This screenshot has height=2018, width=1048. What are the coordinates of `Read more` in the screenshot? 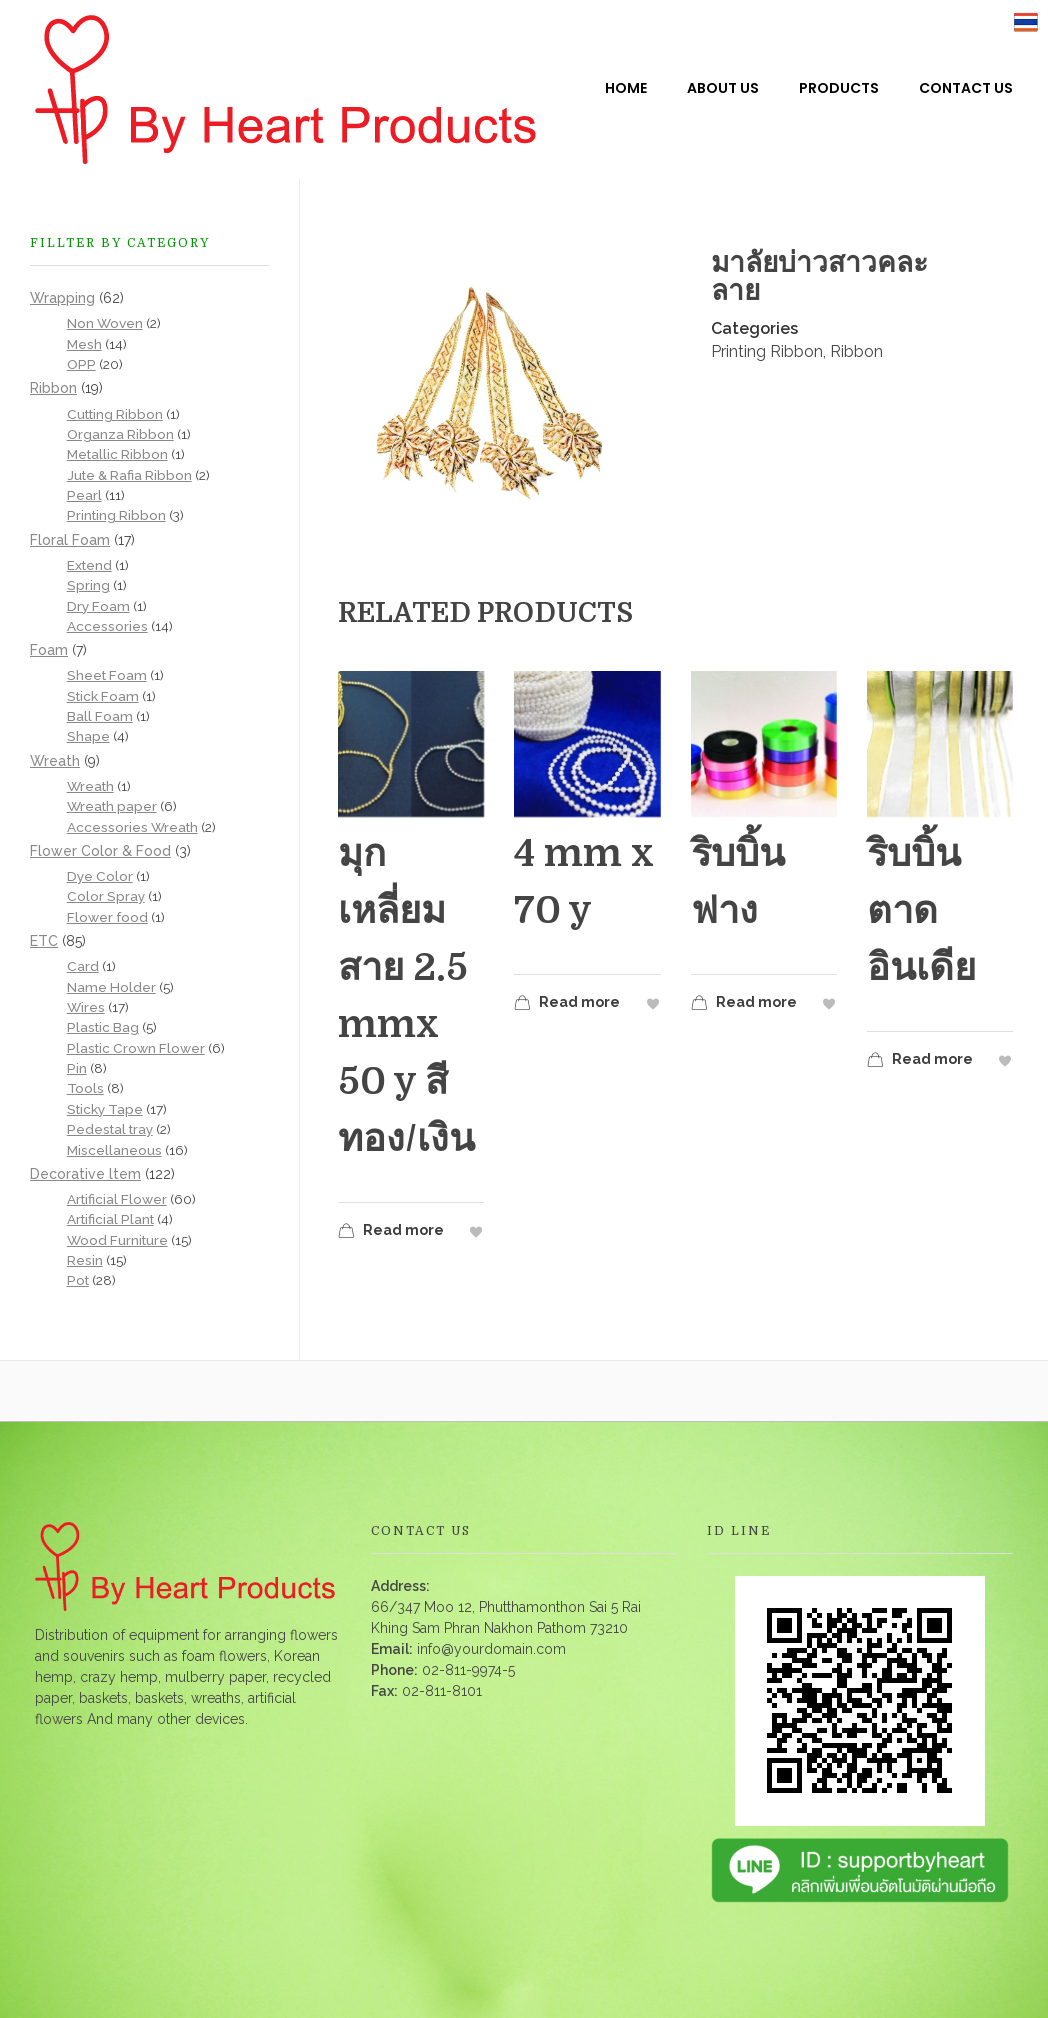 It's located at (391, 1232).